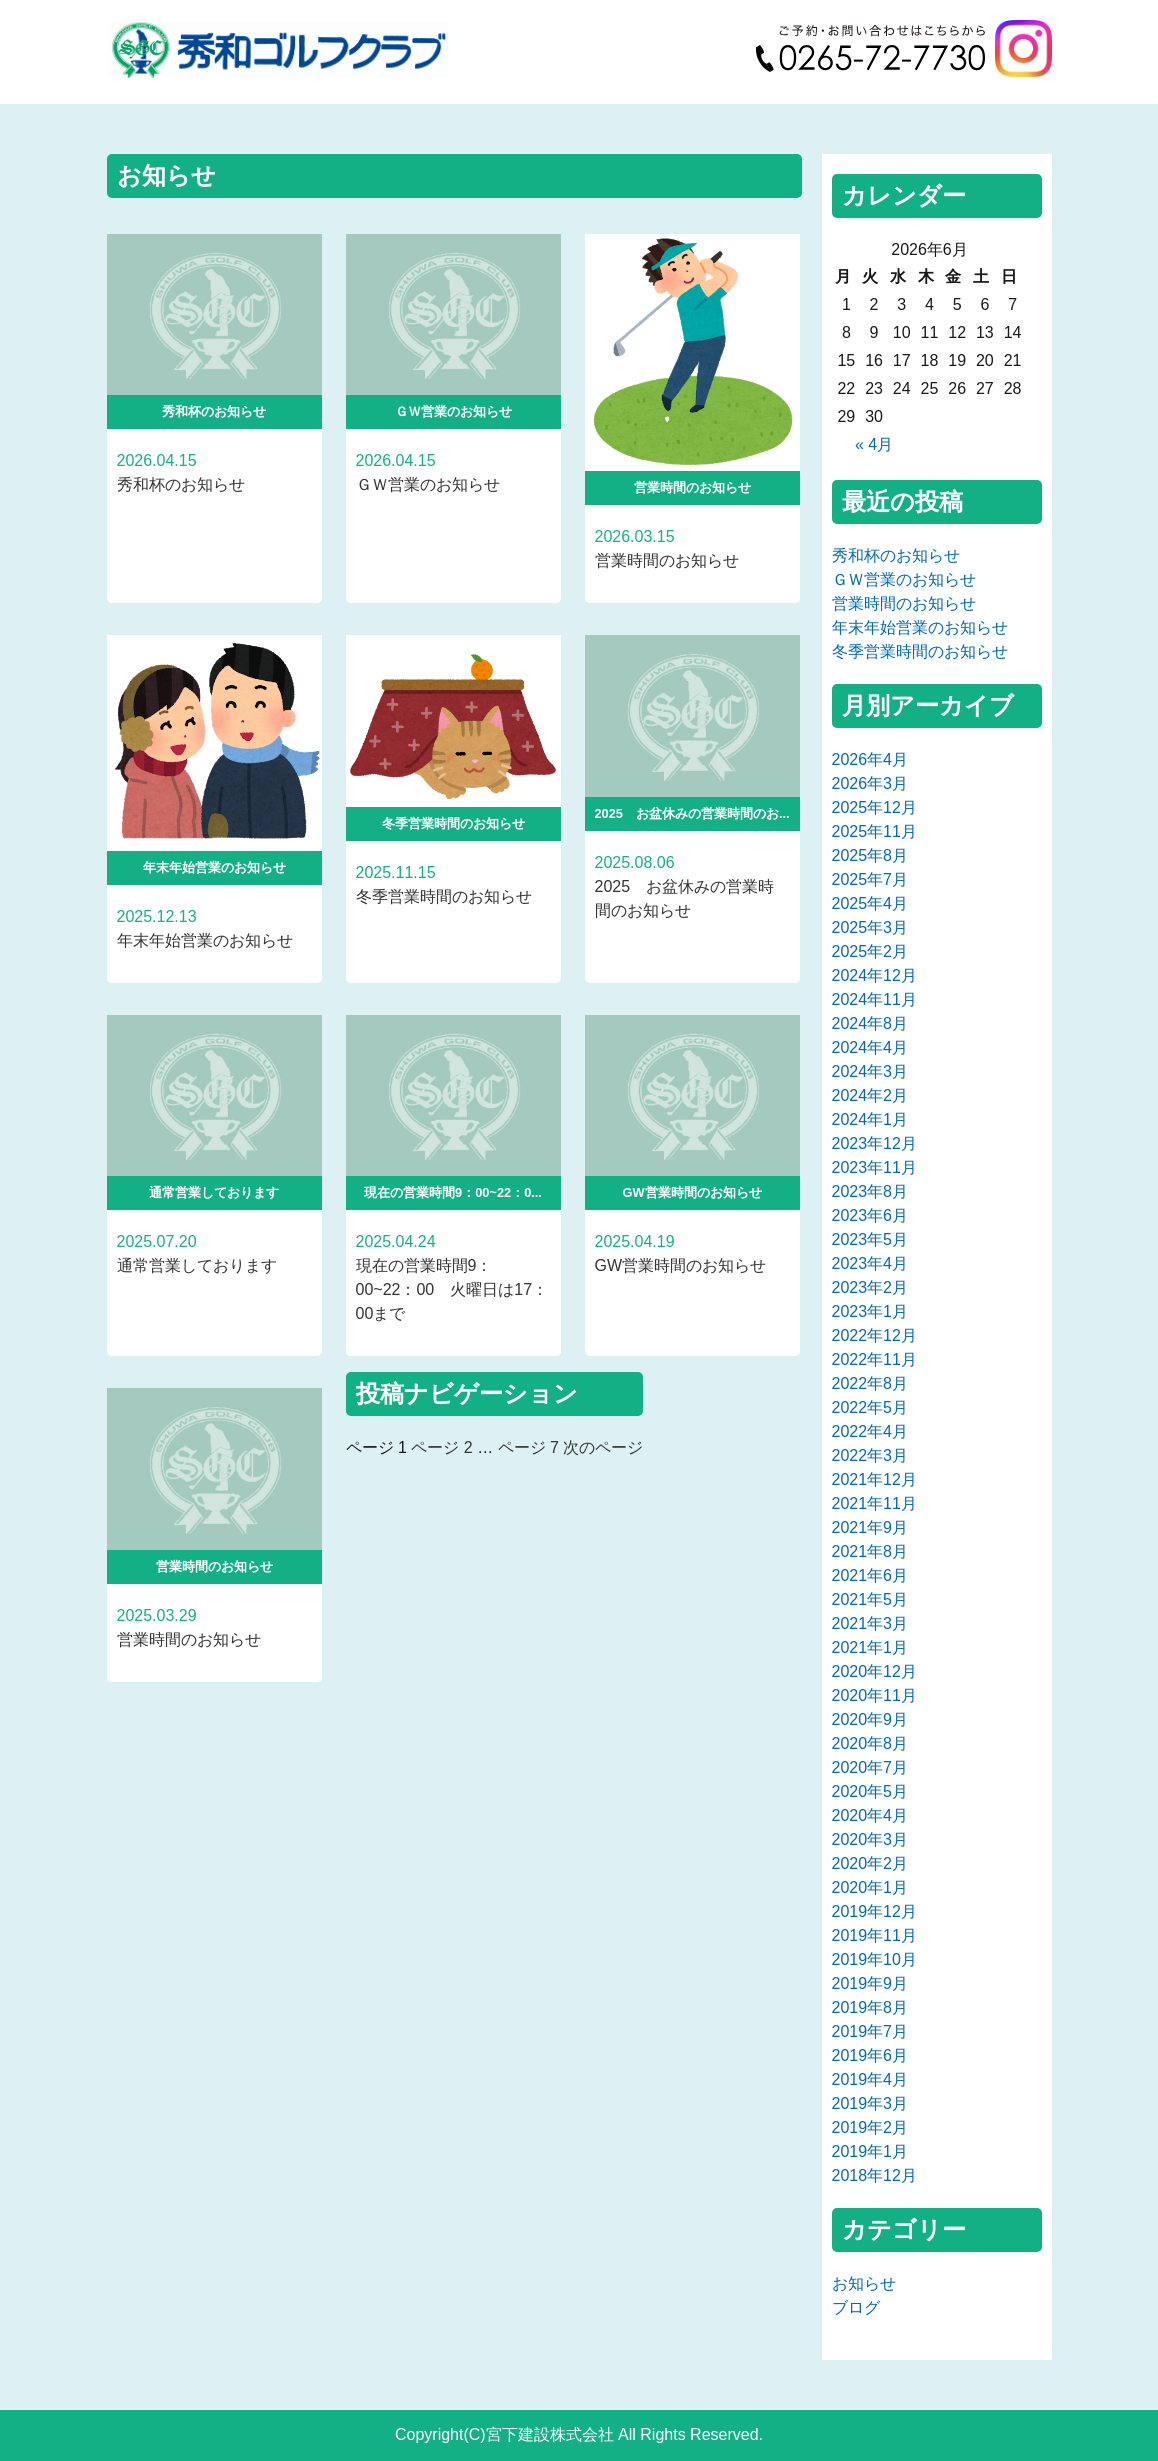 The image size is (1158, 2461). Describe the element at coordinates (864, 2283) in the screenshot. I see `お知らせ` at that location.